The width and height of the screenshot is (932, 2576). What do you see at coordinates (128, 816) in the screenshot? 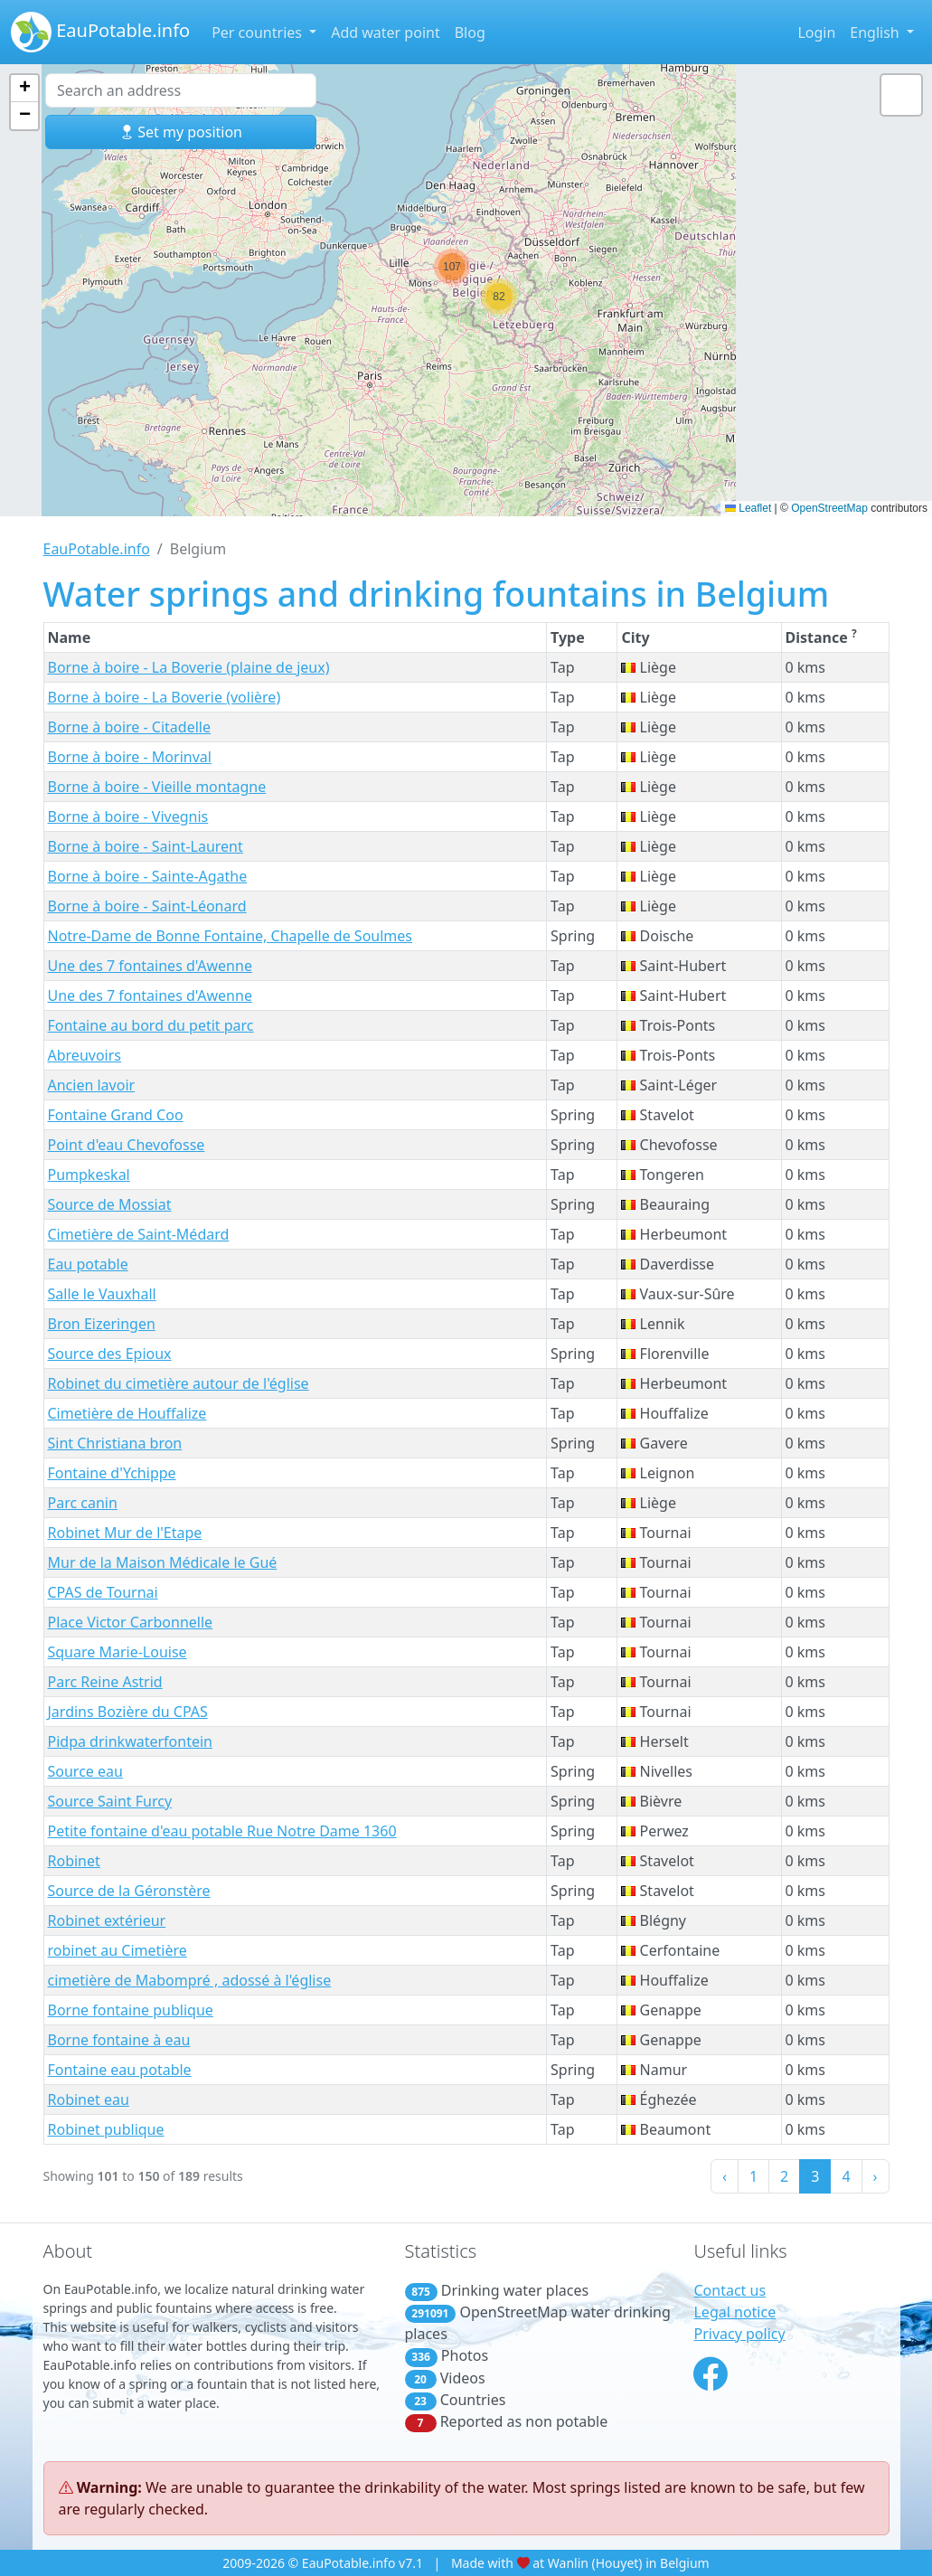
I see `Borne à boire - Vivegnis` at bounding box center [128, 816].